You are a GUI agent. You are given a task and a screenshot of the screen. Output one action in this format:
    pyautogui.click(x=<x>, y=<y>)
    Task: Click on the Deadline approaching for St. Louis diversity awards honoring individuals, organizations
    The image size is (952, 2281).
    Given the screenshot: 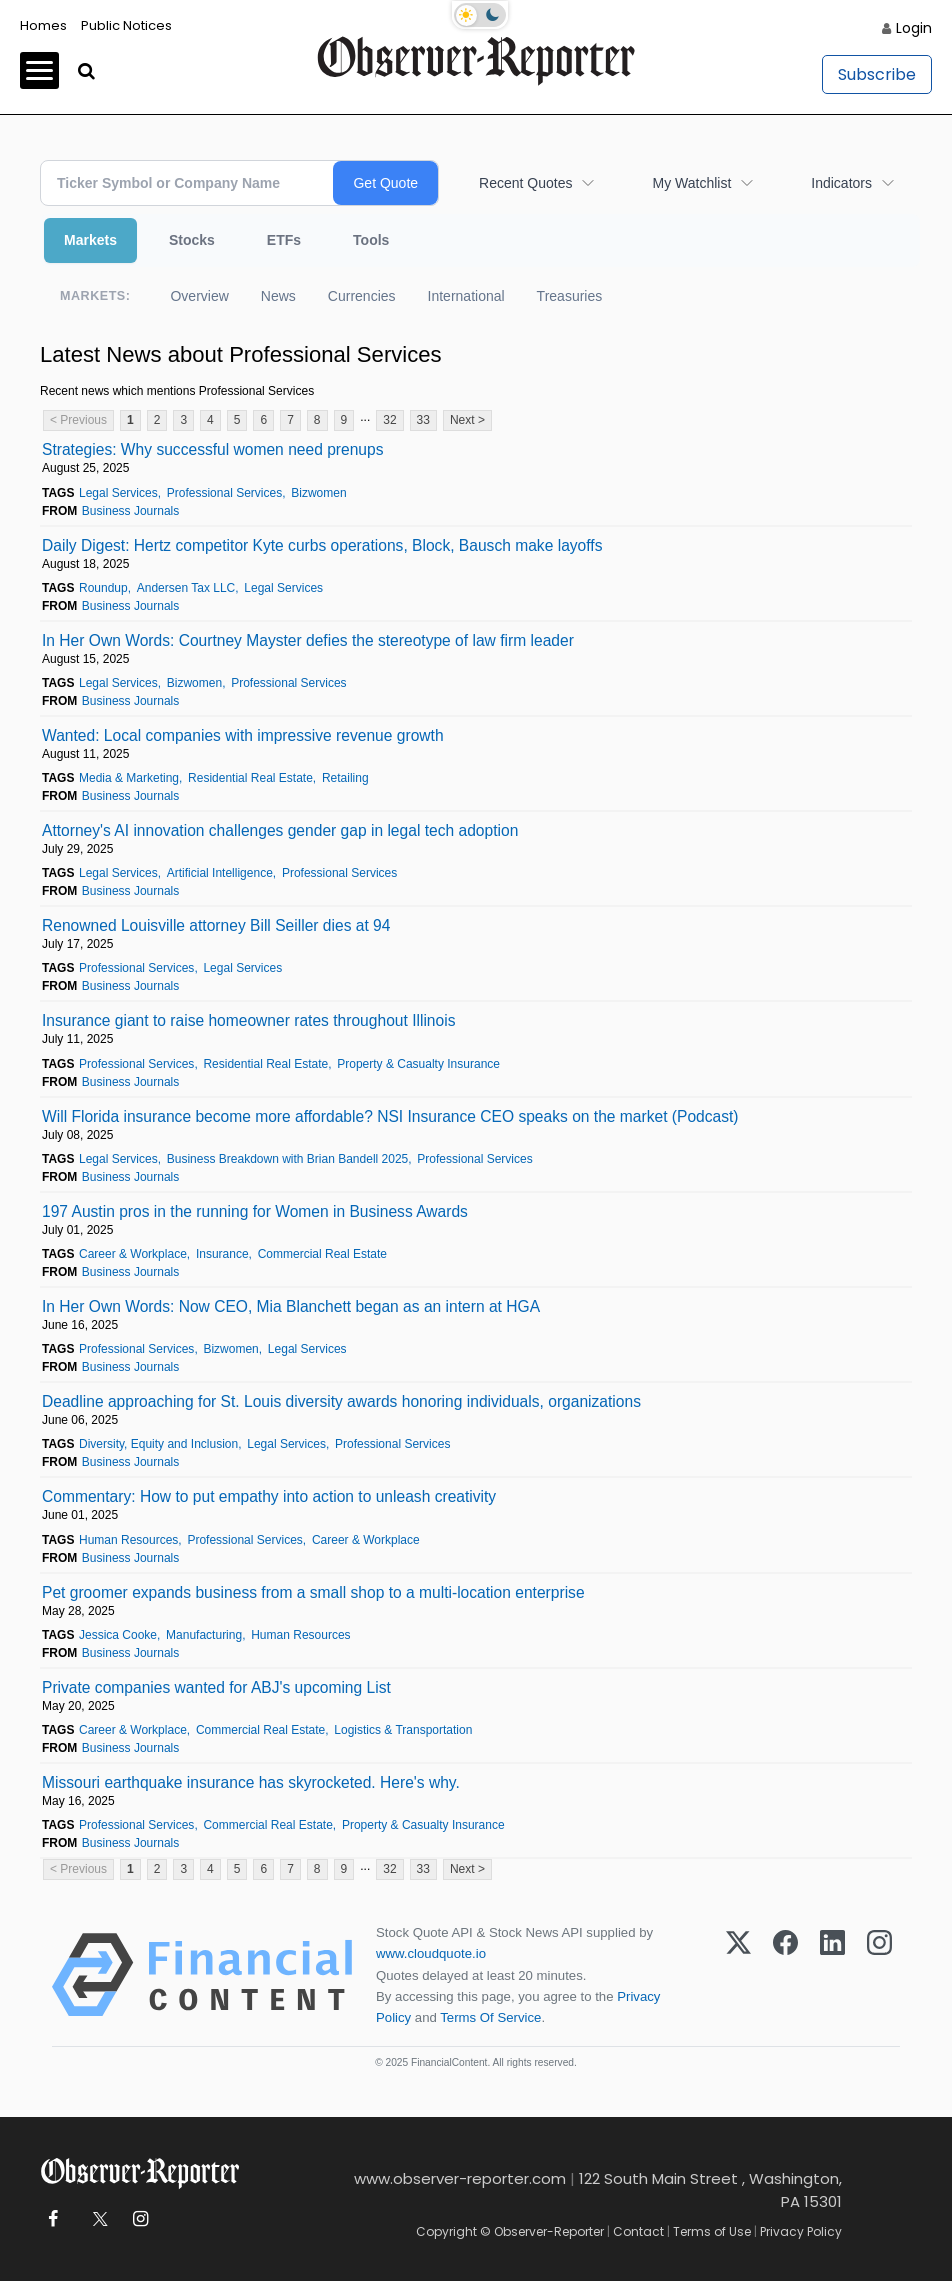 What is the action you would take?
    pyautogui.click(x=341, y=1401)
    